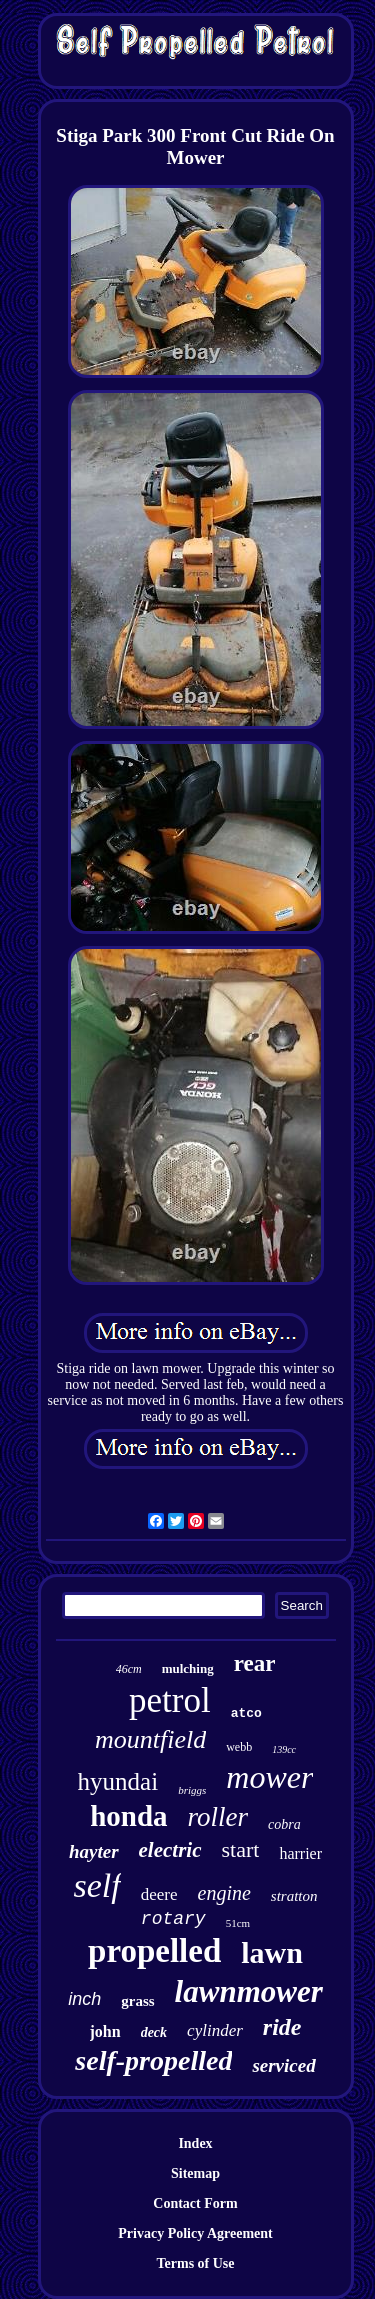 Image resolution: width=375 pixels, height=2299 pixels. What do you see at coordinates (170, 1850) in the screenshot?
I see `electric` at bounding box center [170, 1850].